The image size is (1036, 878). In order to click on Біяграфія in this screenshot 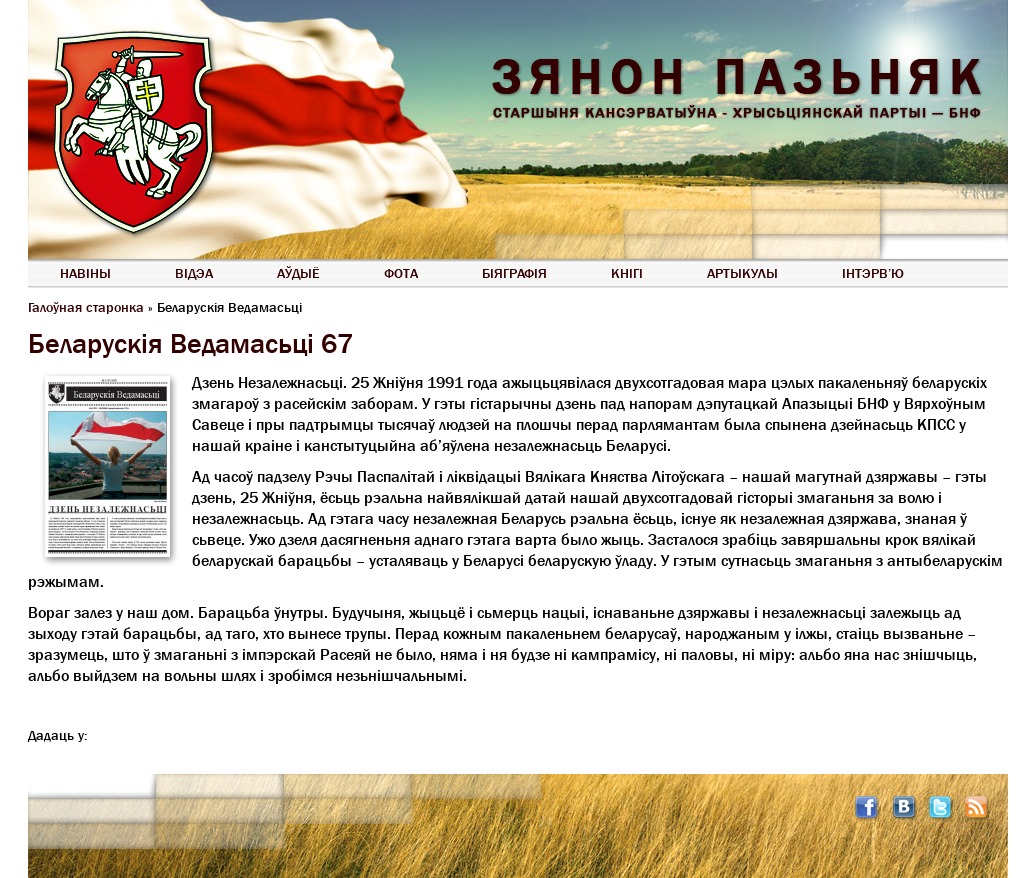, I will do `click(514, 273)`.